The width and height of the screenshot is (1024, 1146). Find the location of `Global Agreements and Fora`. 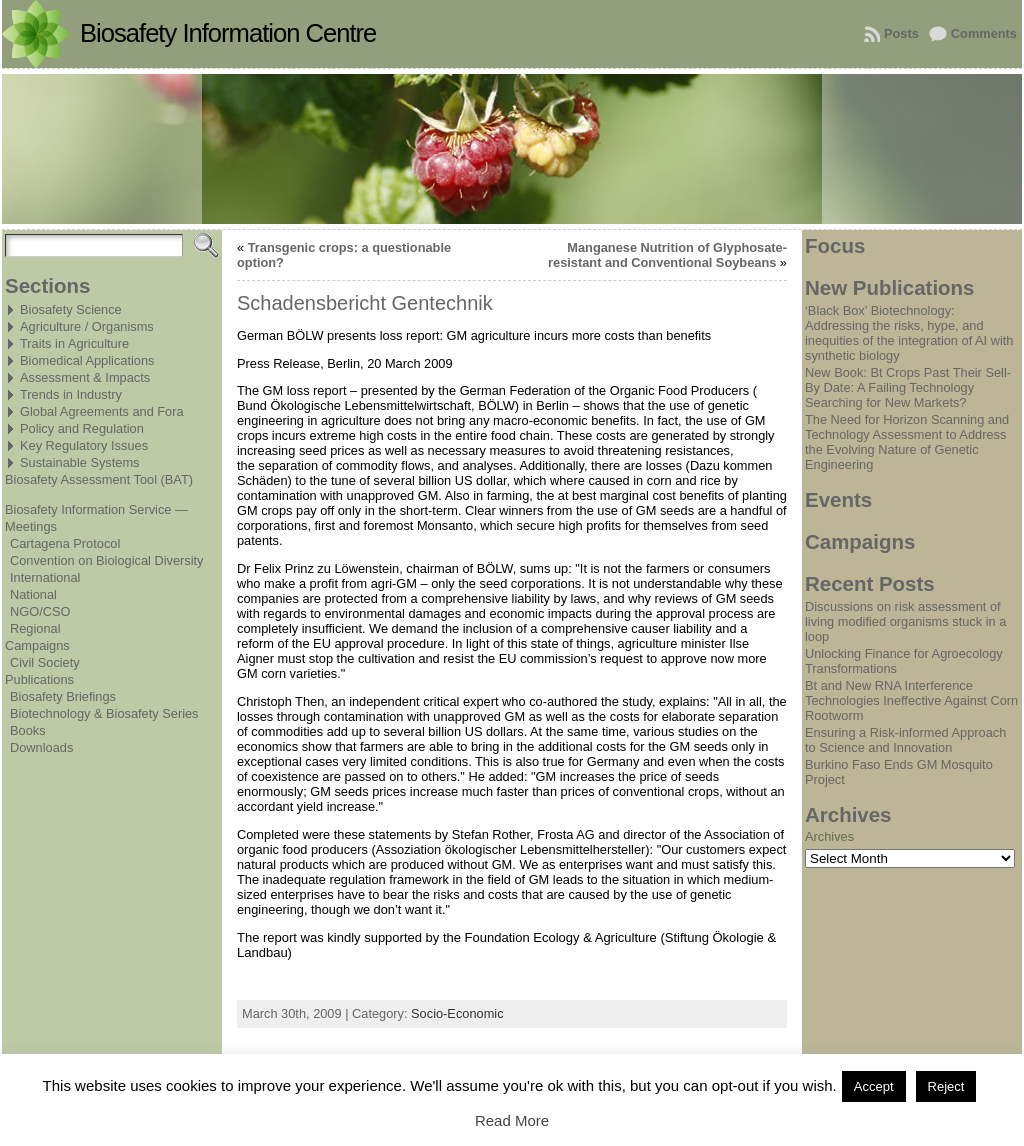

Global Agreements and Fora is located at coordinates (102, 411).